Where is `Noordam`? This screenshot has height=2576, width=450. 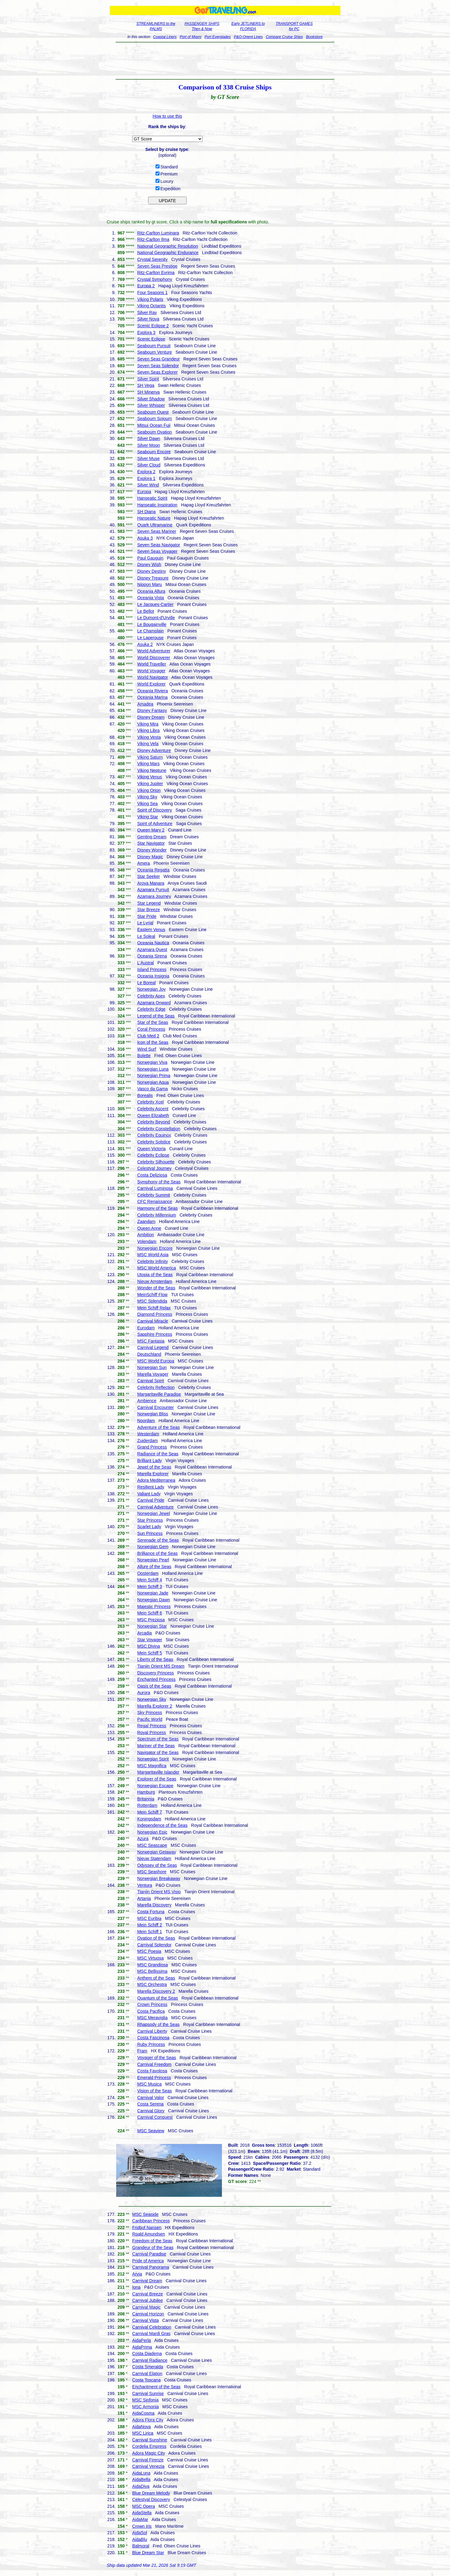
Noordam is located at coordinates (146, 1420).